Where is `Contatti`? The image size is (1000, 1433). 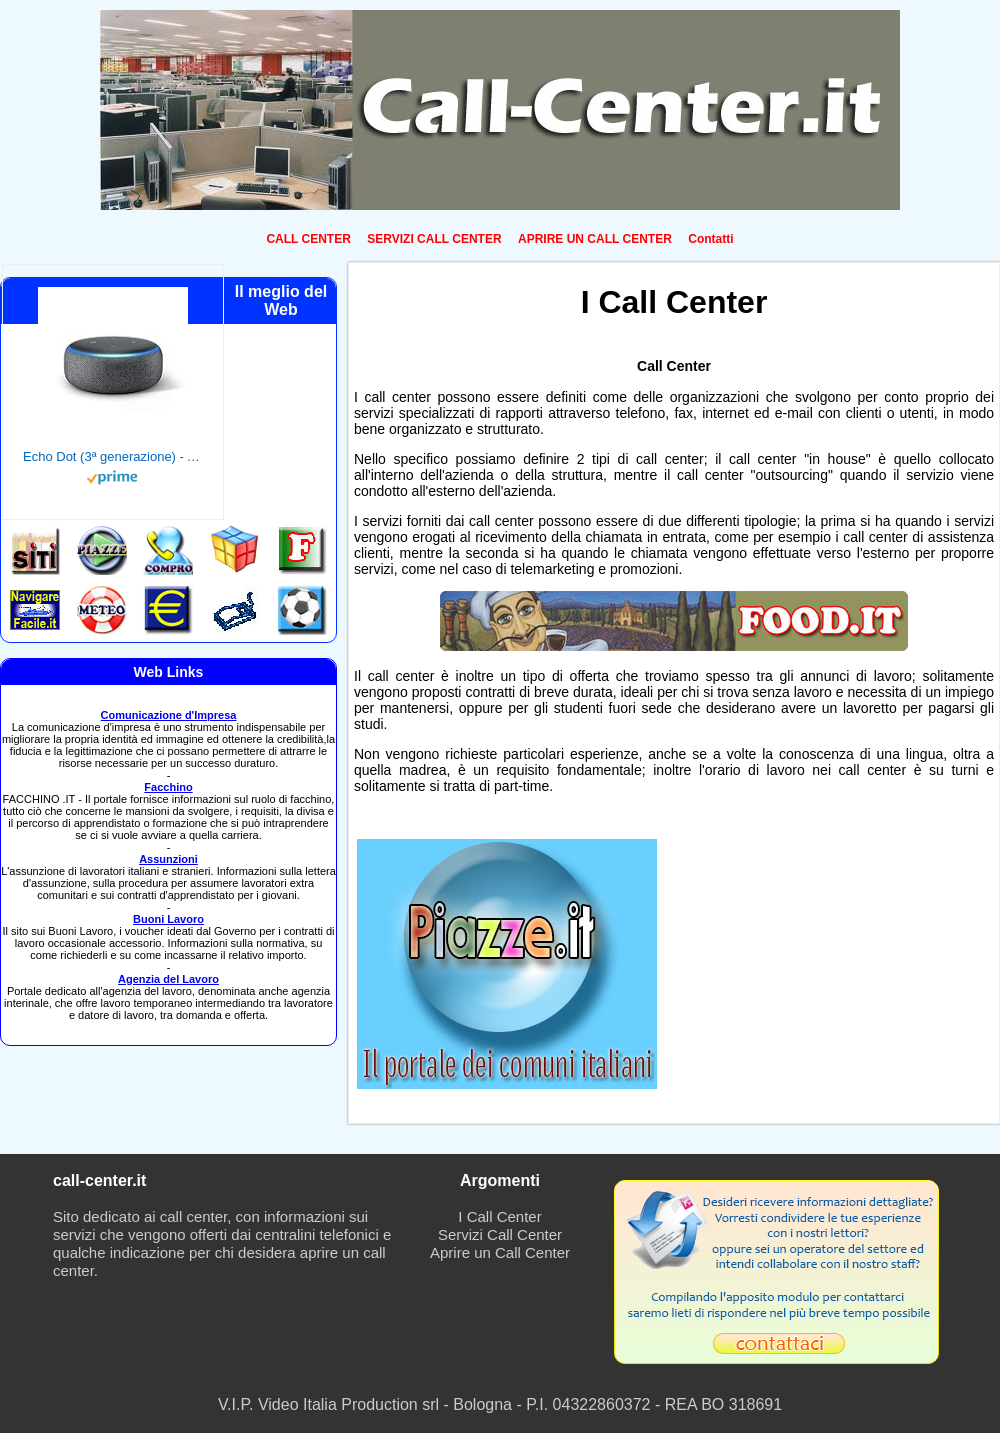
Contatti is located at coordinates (710, 239).